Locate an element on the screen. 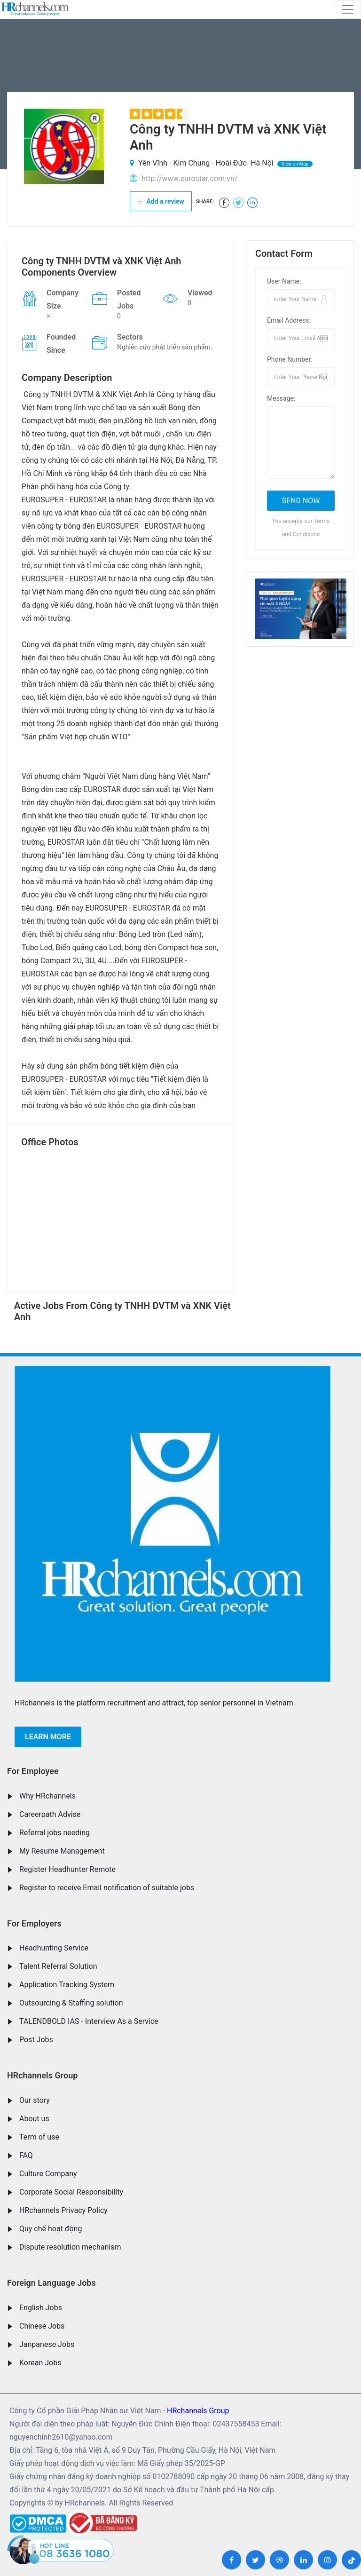  For Employee is located at coordinates (33, 1771).